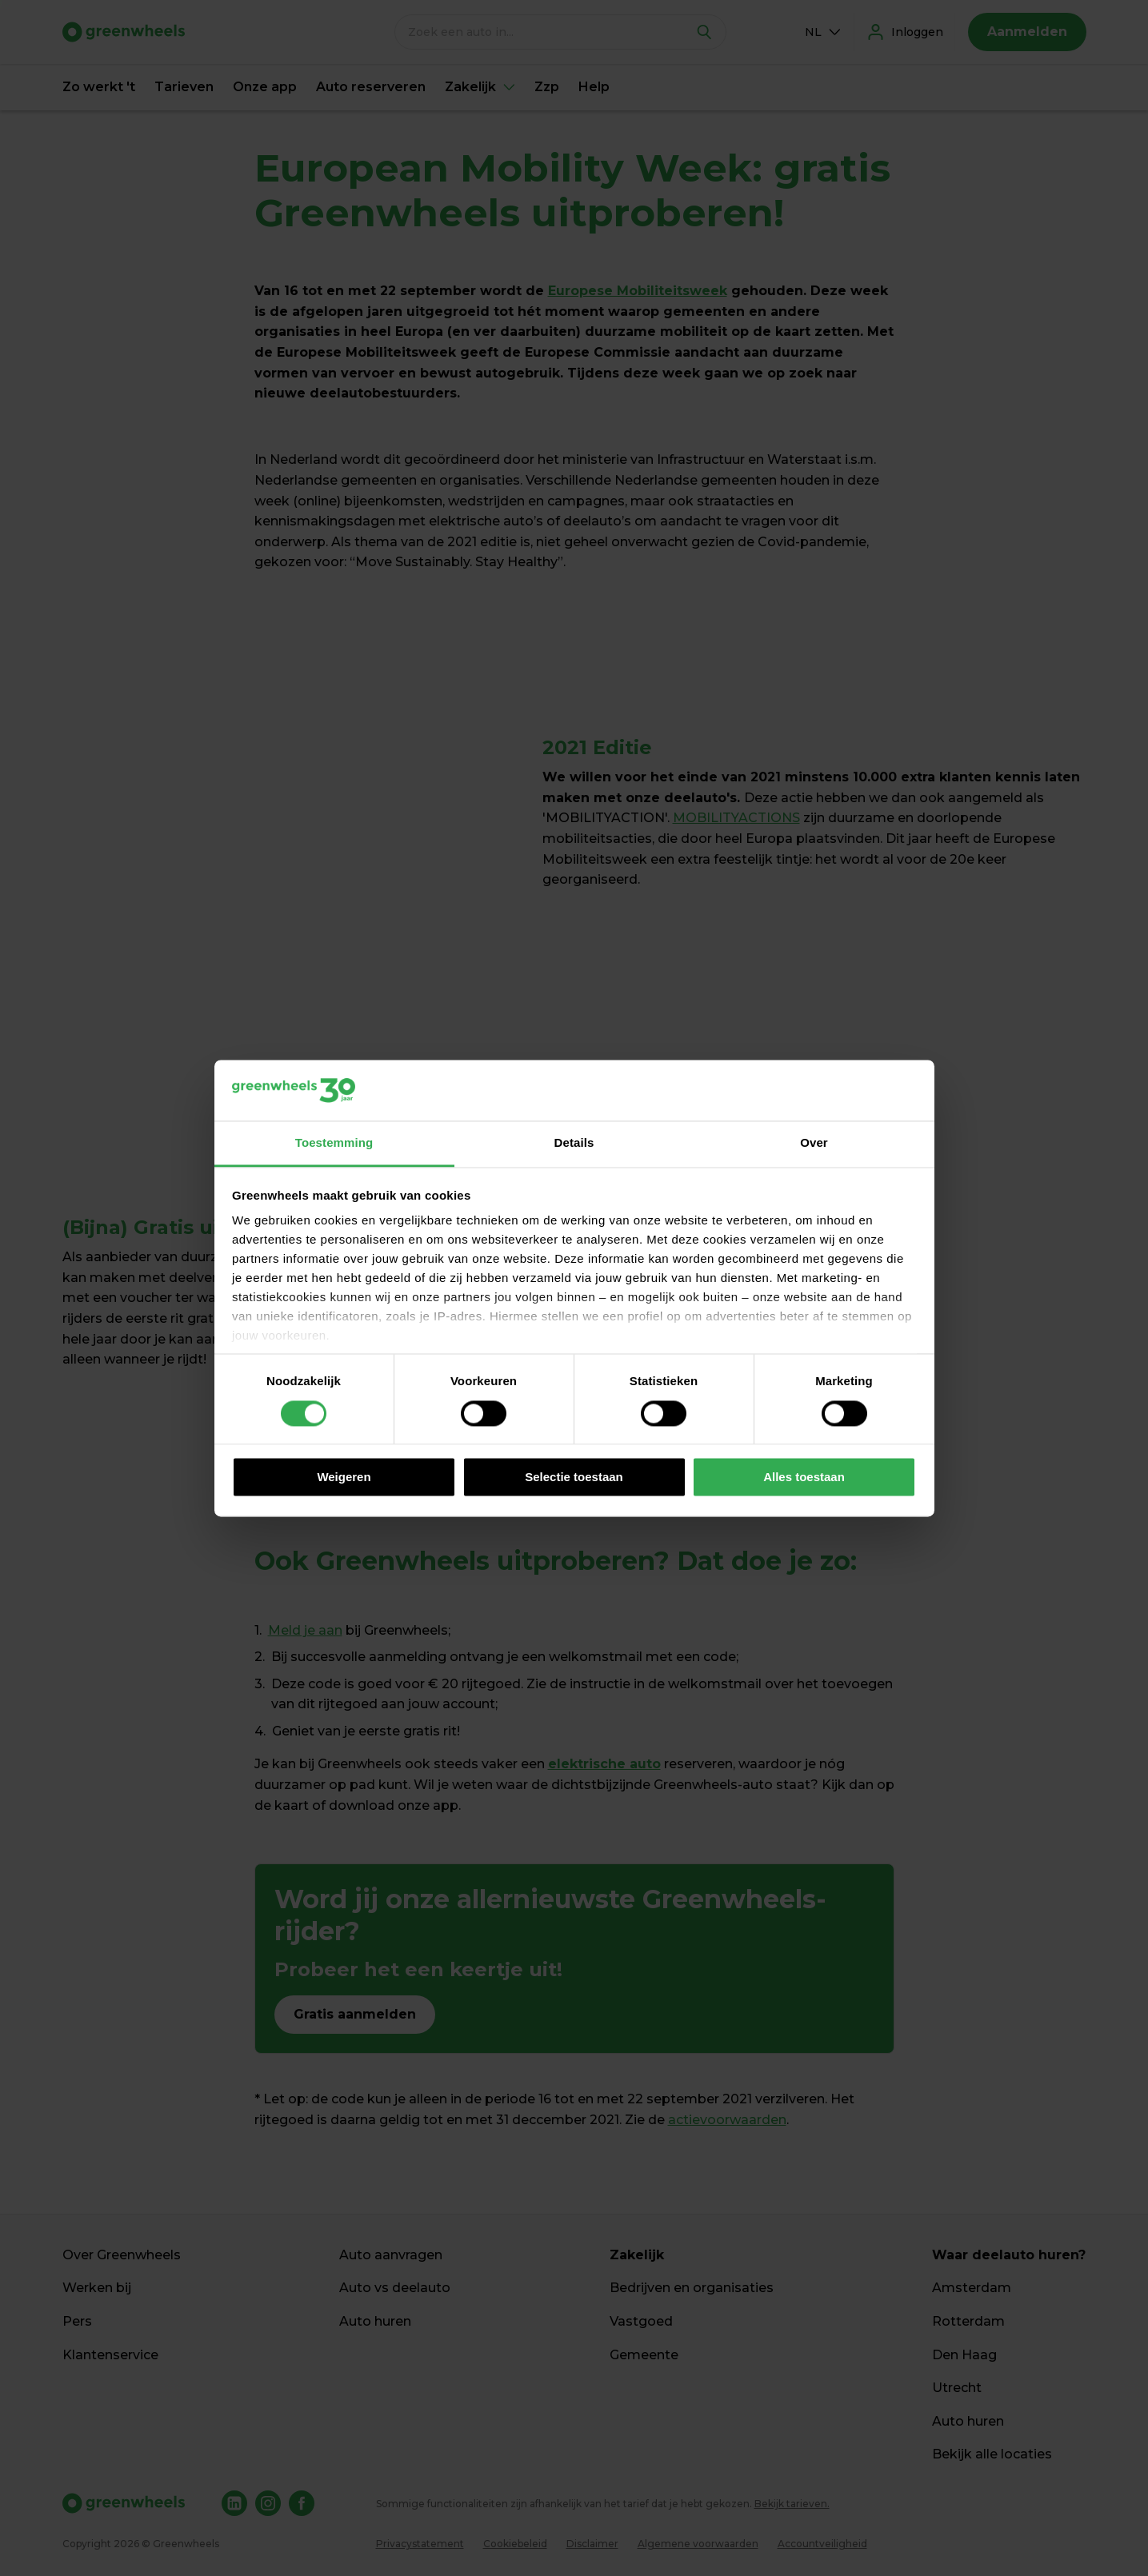 The height and width of the screenshot is (2576, 1148). I want to click on Toestemming [tab], so click(334, 1143).